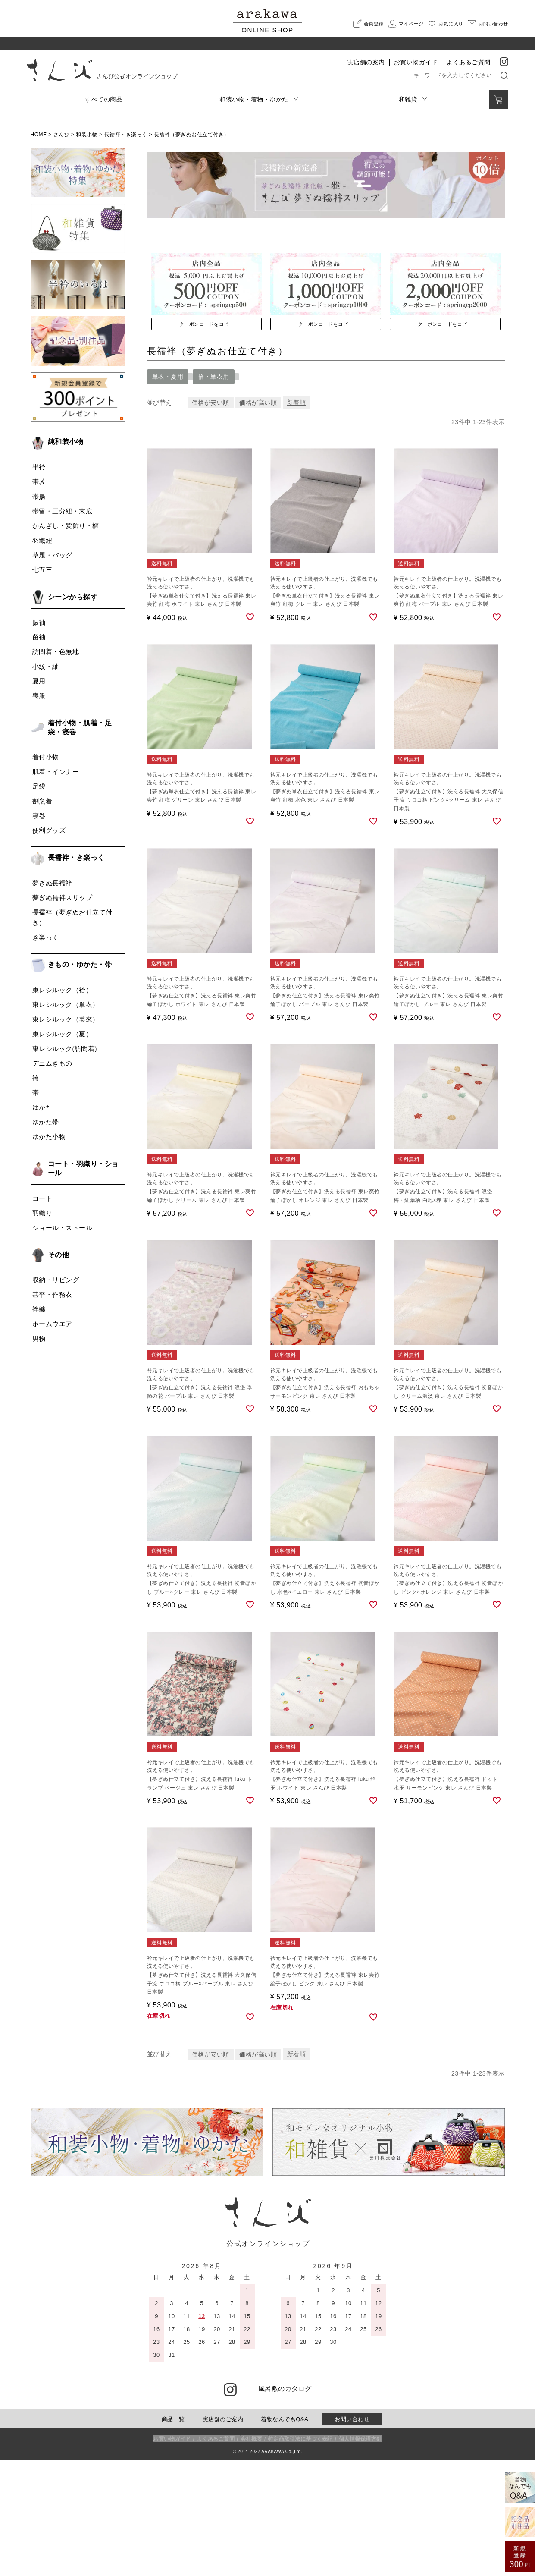 The height and width of the screenshot is (2576, 535). Describe the element at coordinates (62, 511) in the screenshot. I see `帯留・三分紐・末広` at that location.